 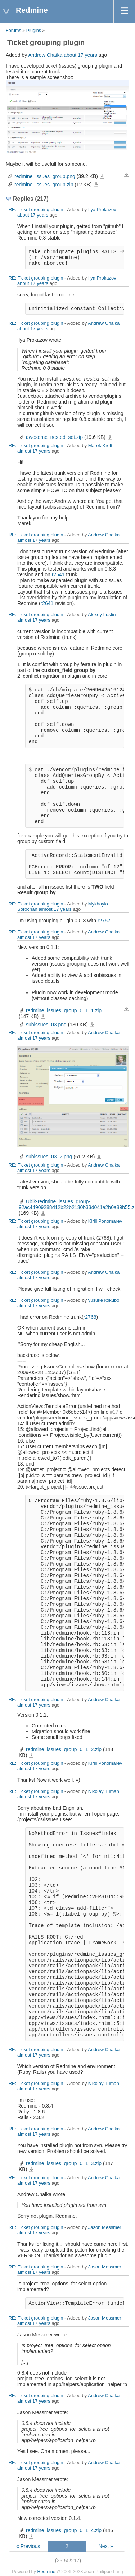 What do you see at coordinates (64, 1749) in the screenshot?
I see `redmine_issues_group_0_1_2.zip` at bounding box center [64, 1749].